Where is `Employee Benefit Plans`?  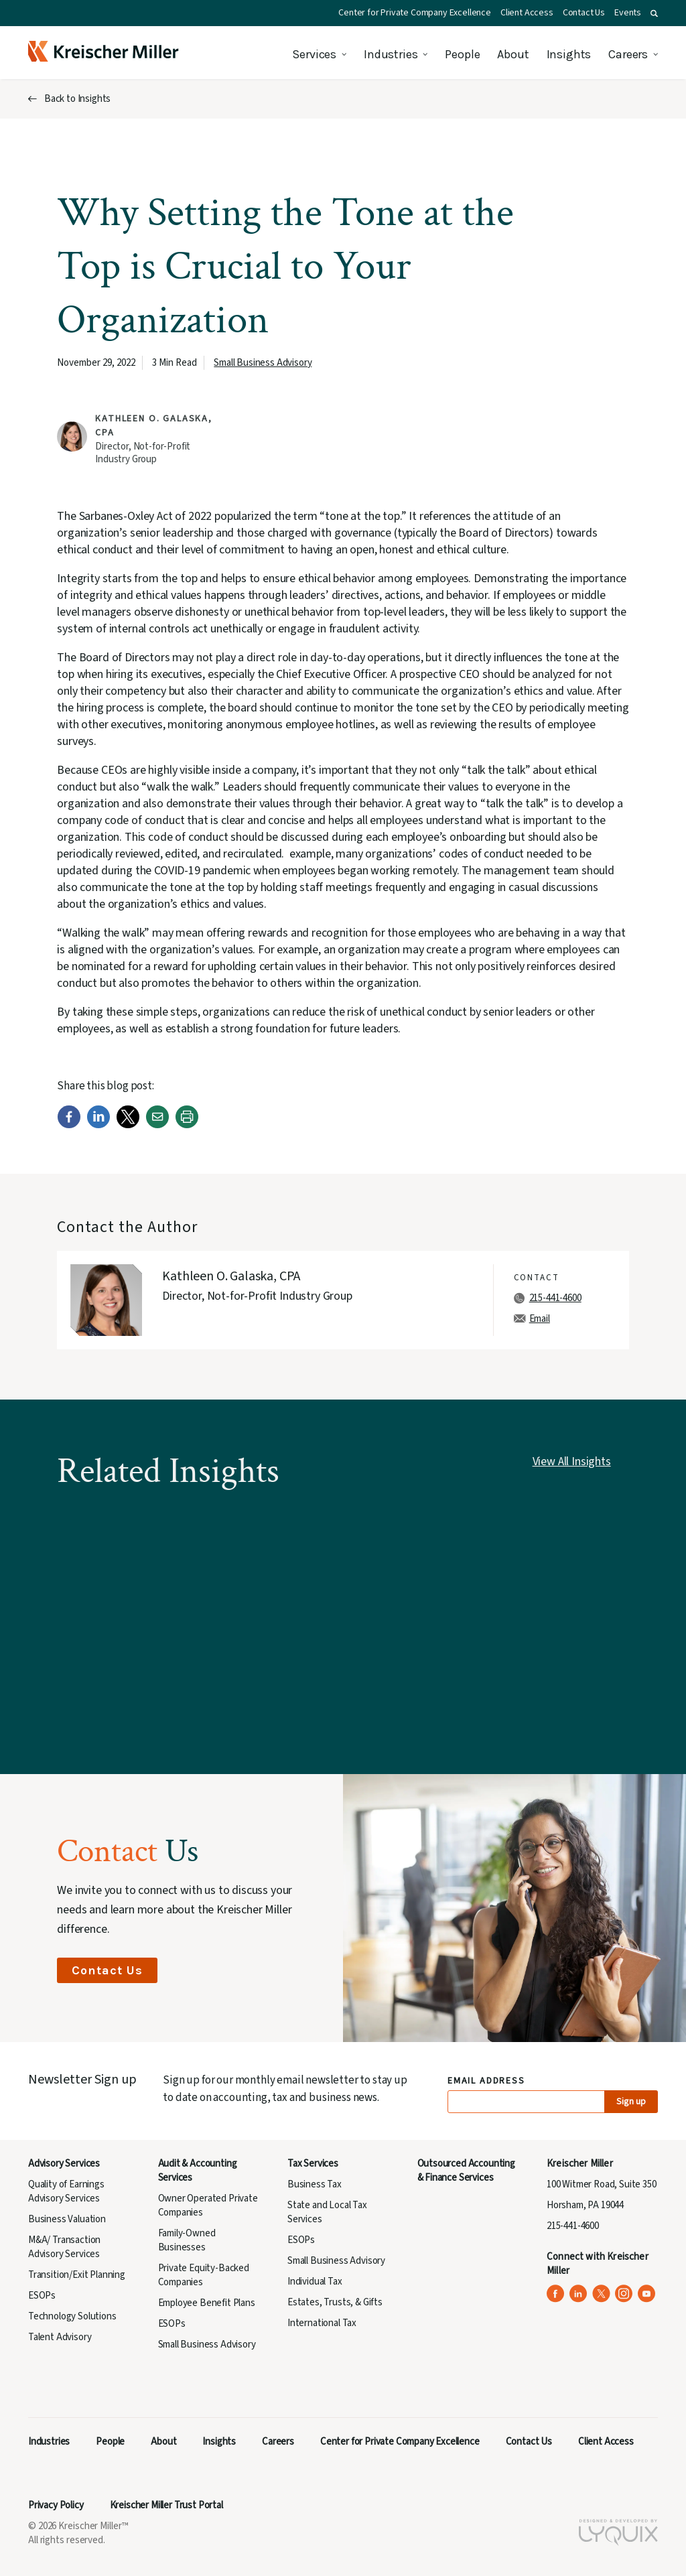
Employee Benefit Plans is located at coordinates (206, 2303).